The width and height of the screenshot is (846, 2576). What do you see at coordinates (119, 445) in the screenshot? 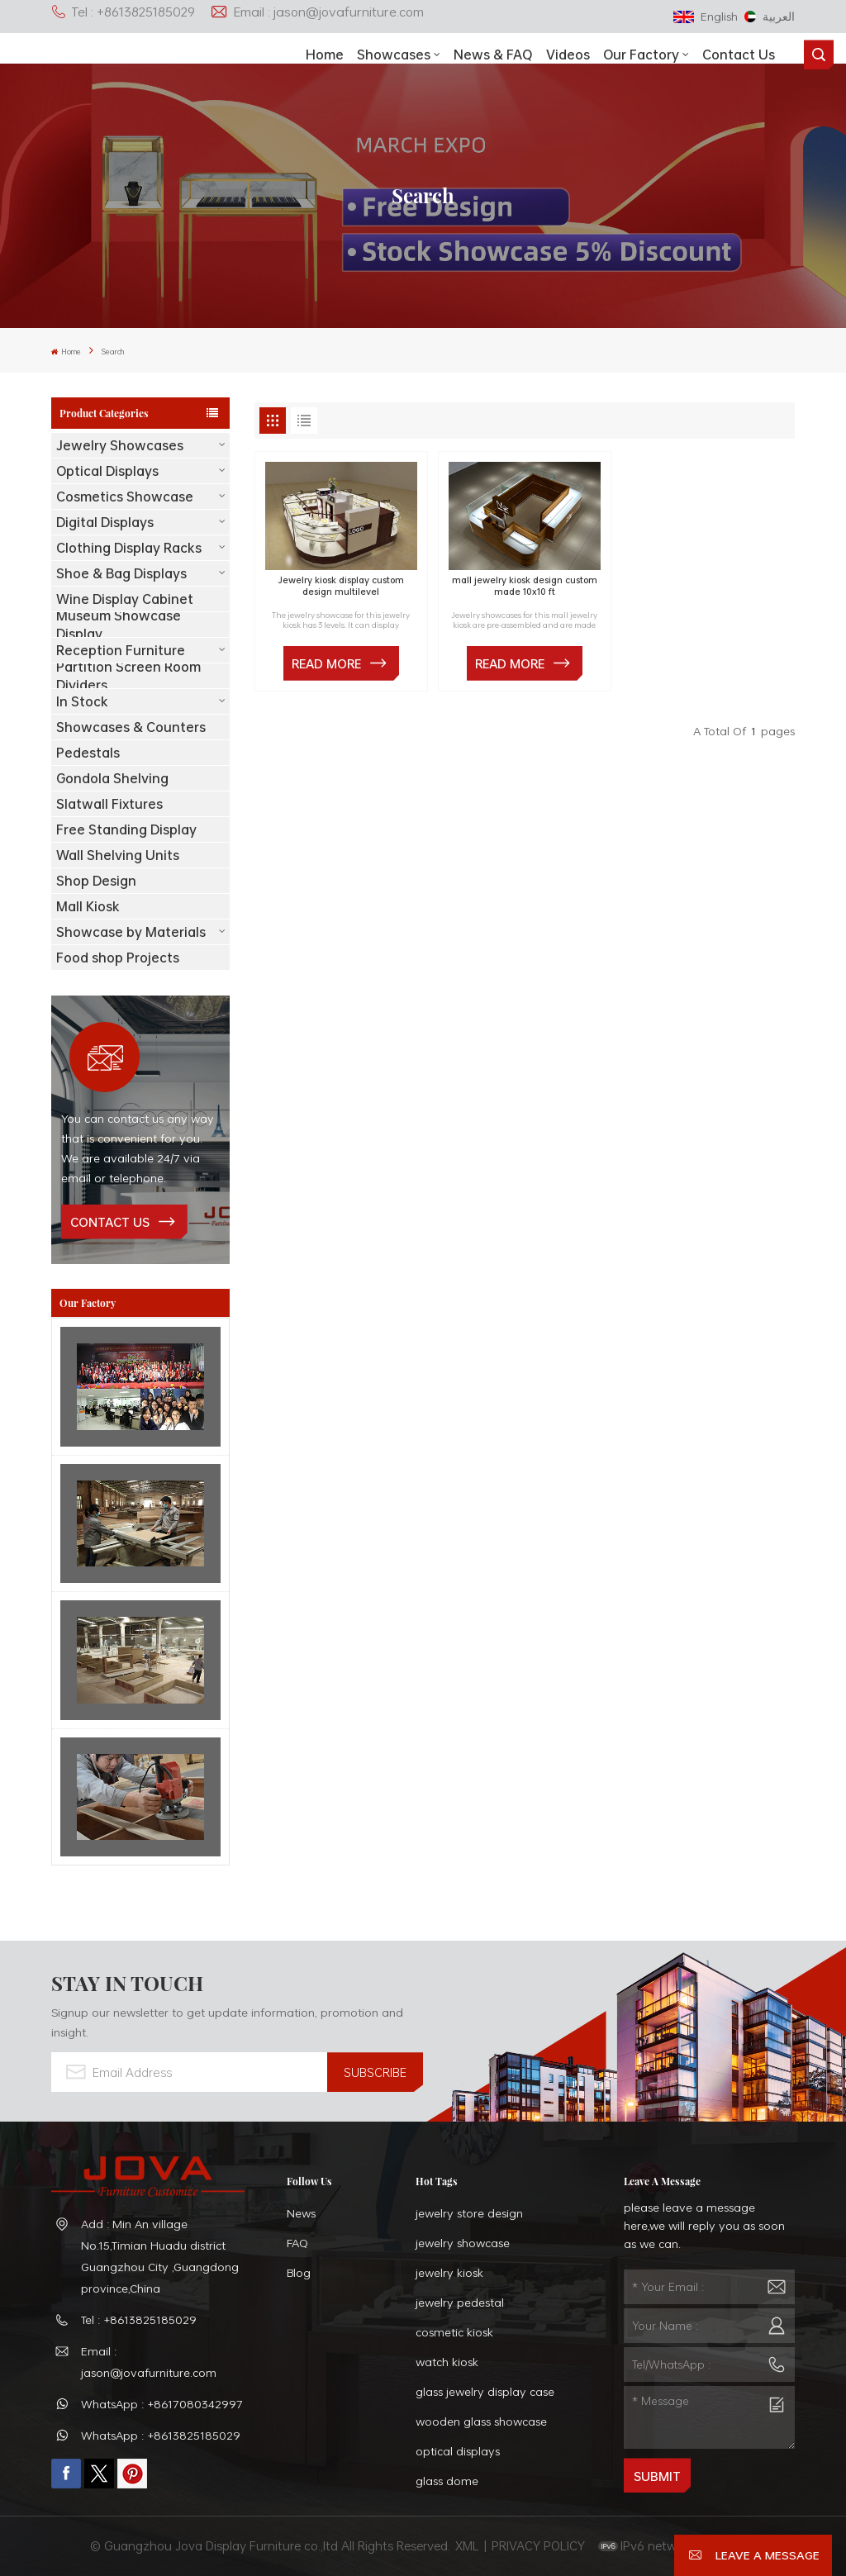
I see `Jewelry Showcases` at bounding box center [119, 445].